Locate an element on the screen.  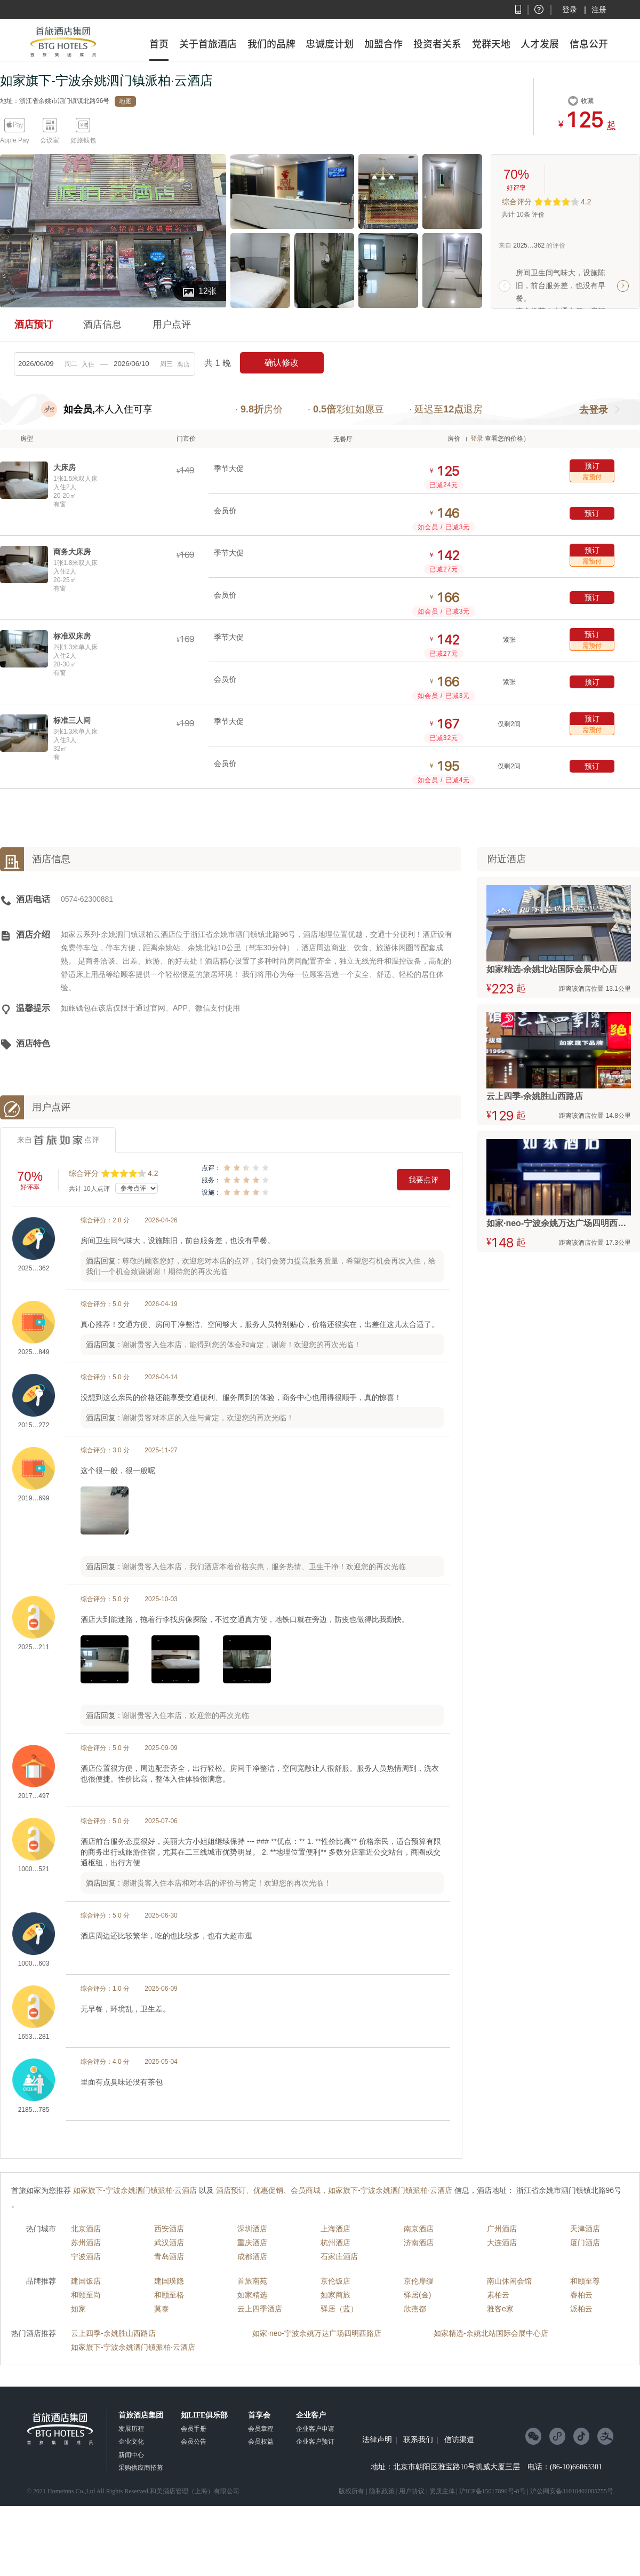
用户点评 is located at coordinates (172, 324).